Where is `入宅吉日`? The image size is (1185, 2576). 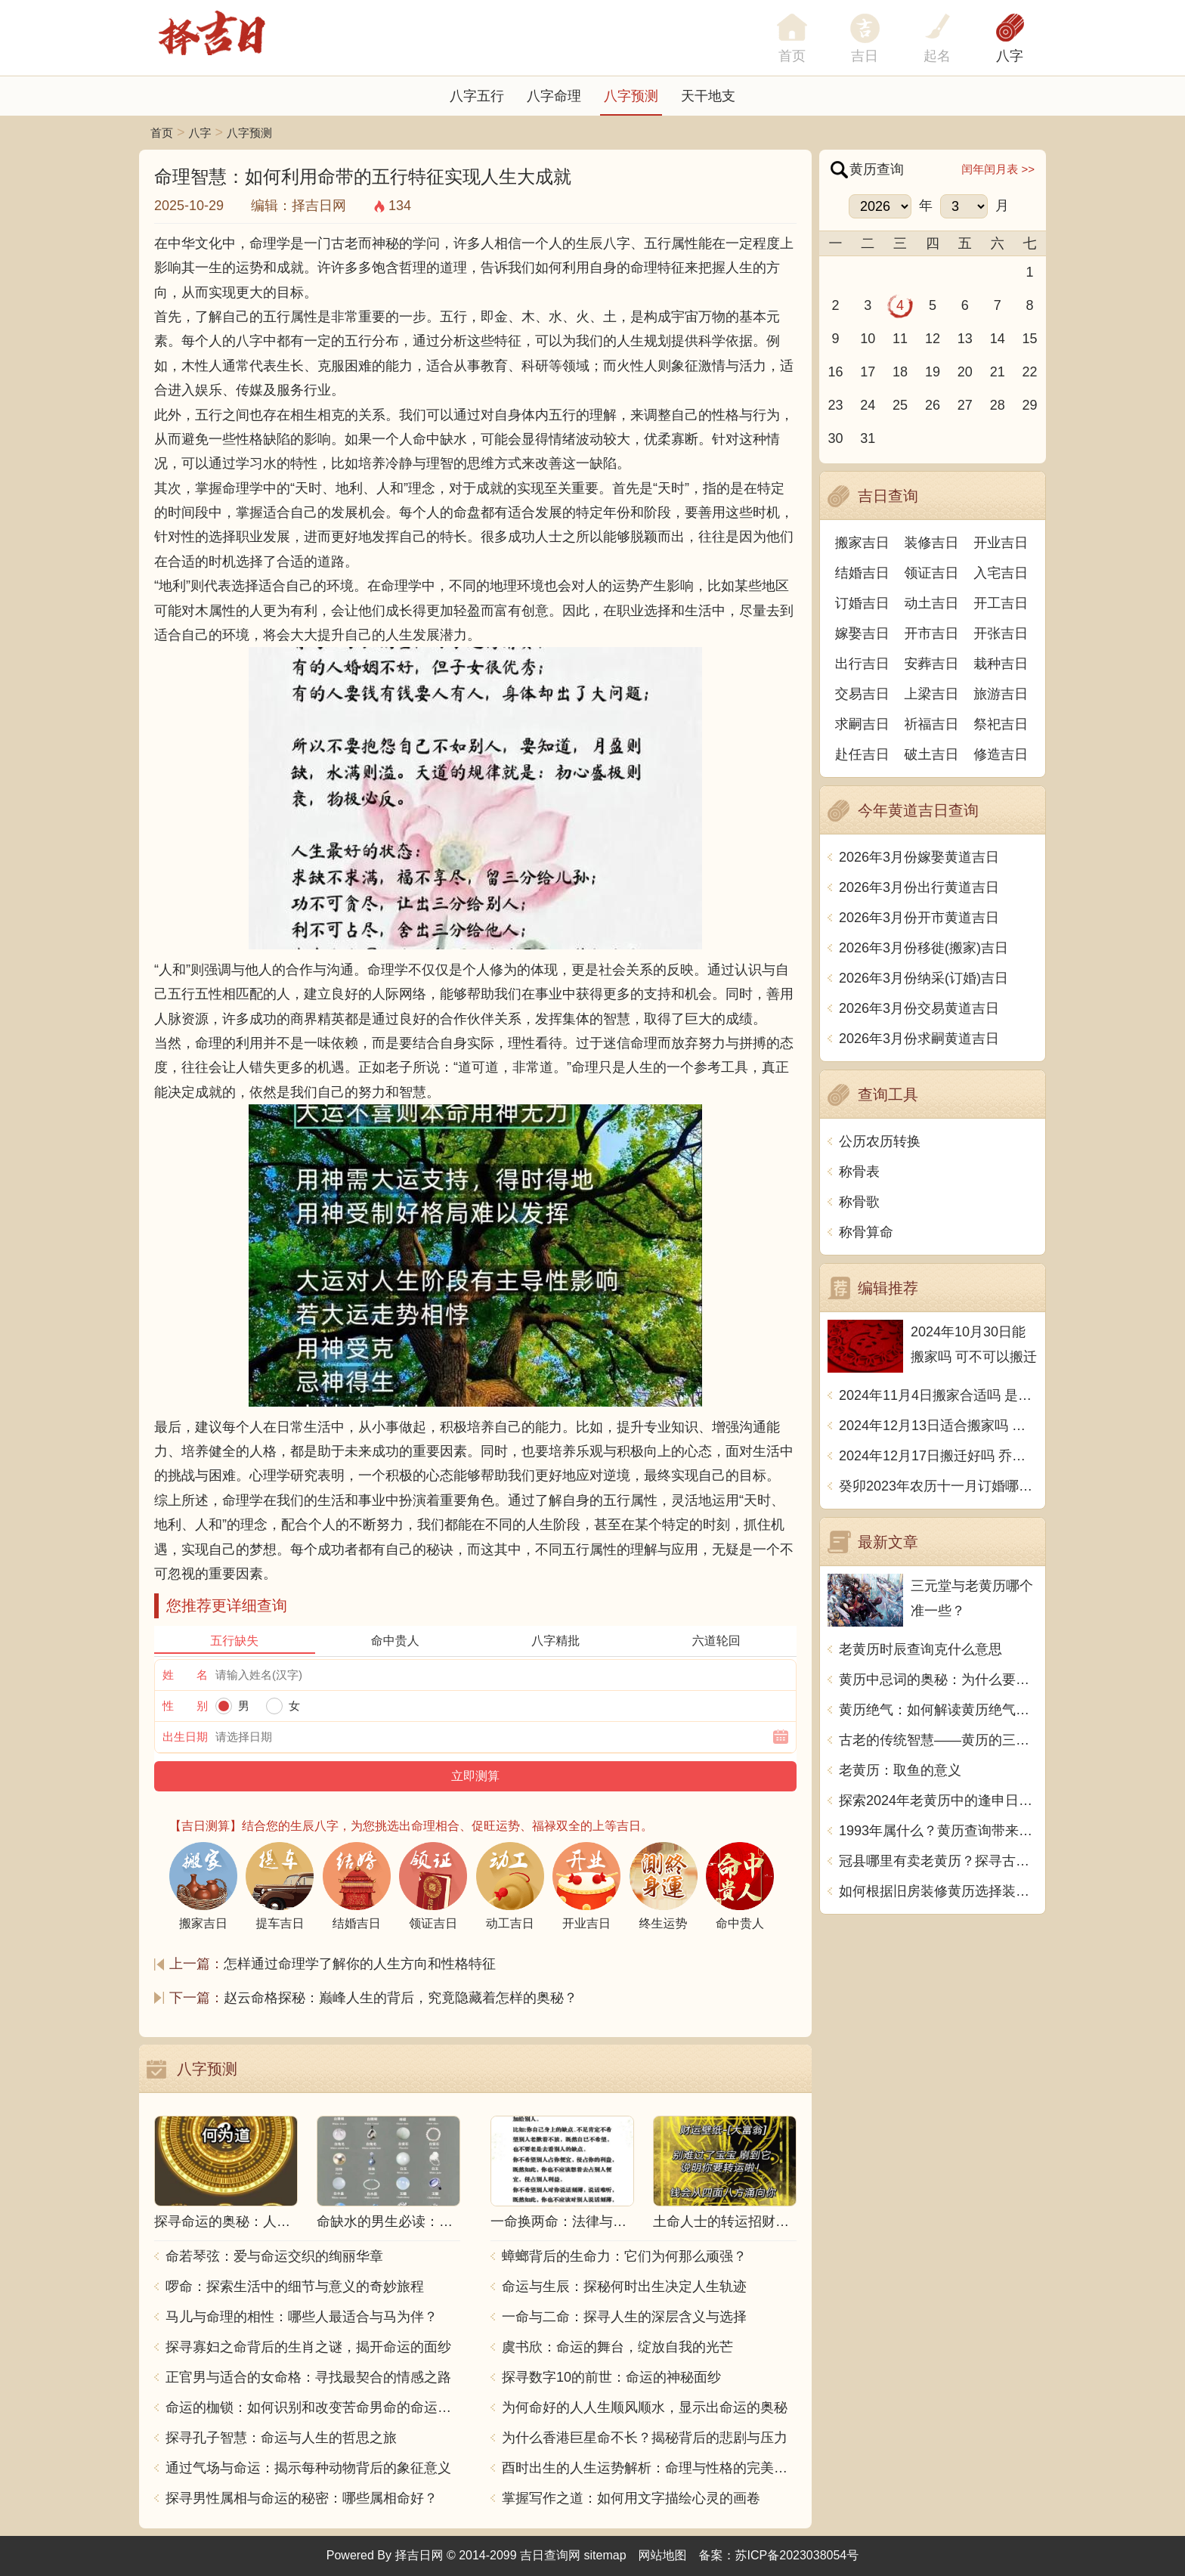 入宅吉日 is located at coordinates (1000, 573).